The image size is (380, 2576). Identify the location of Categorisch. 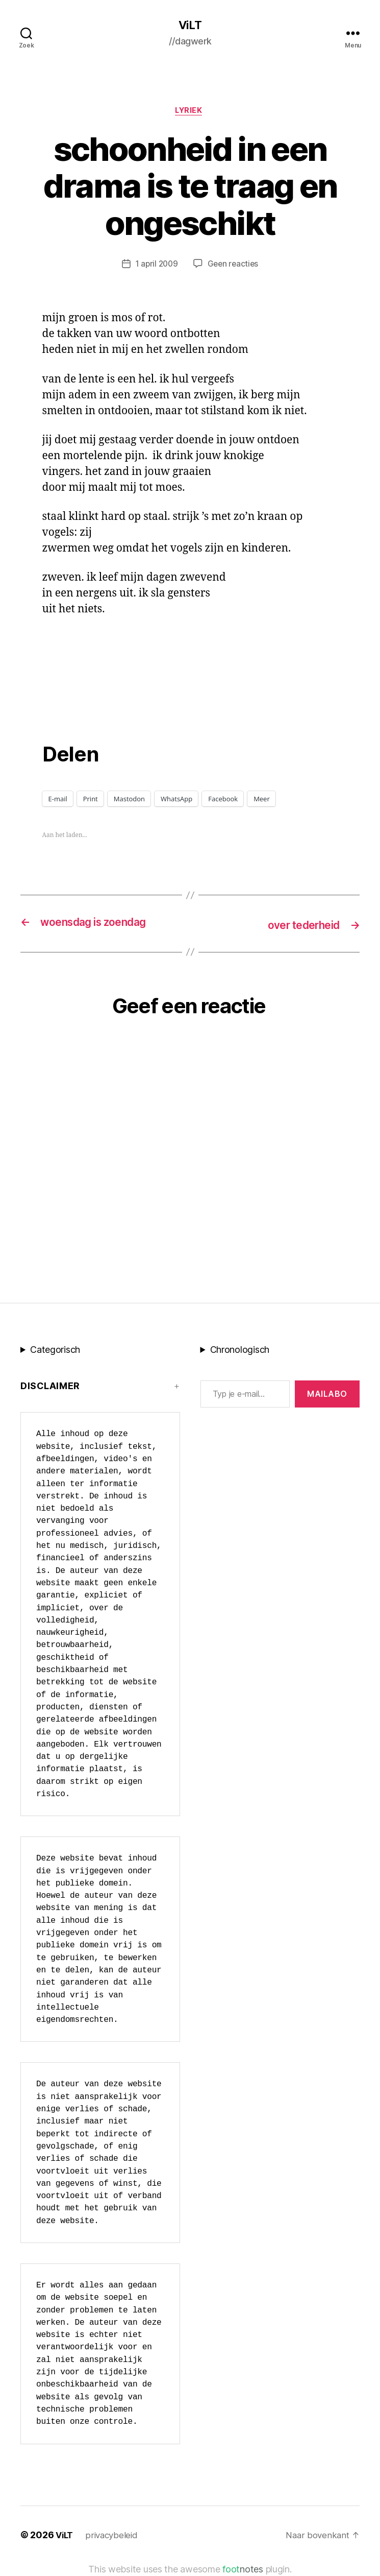
(55, 1351).